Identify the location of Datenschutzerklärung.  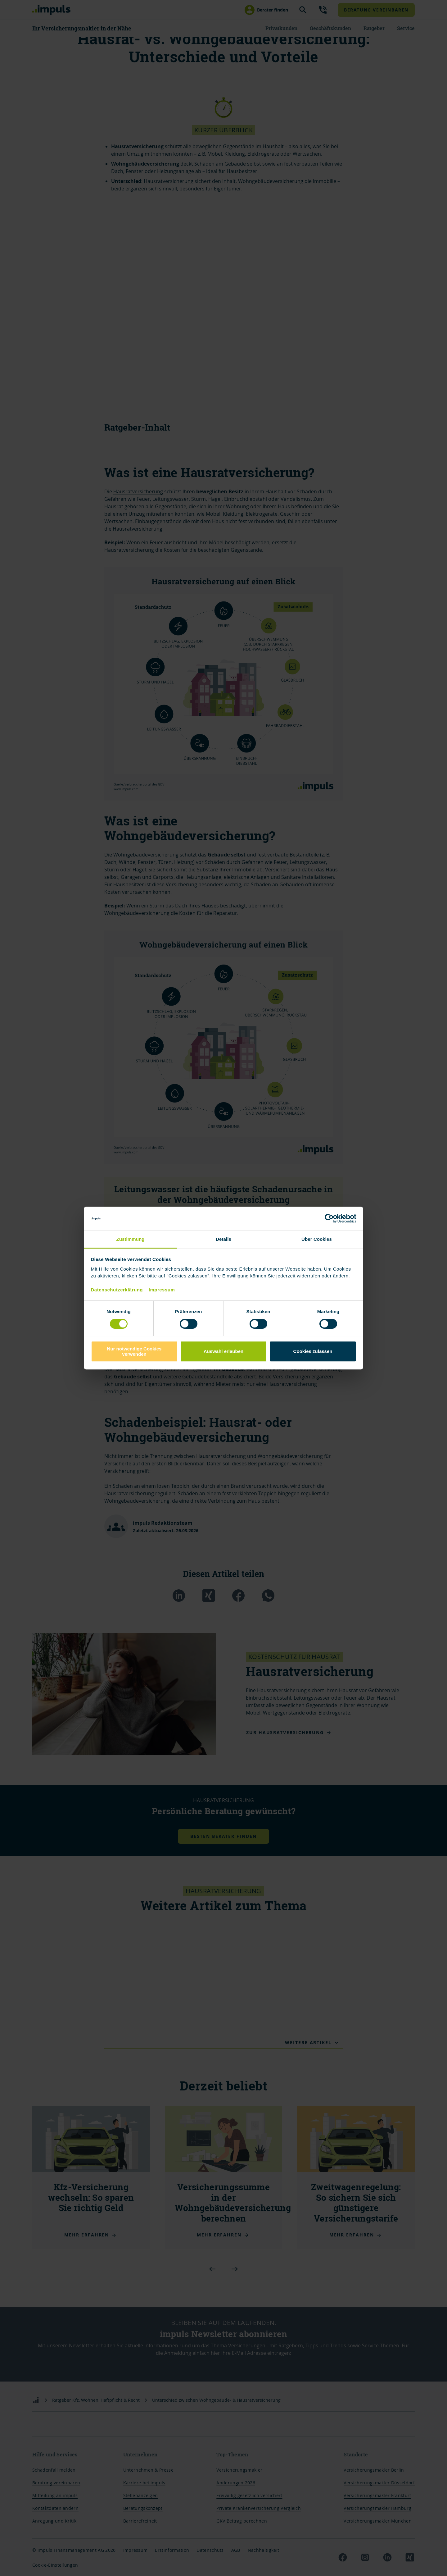
(117, 1290).